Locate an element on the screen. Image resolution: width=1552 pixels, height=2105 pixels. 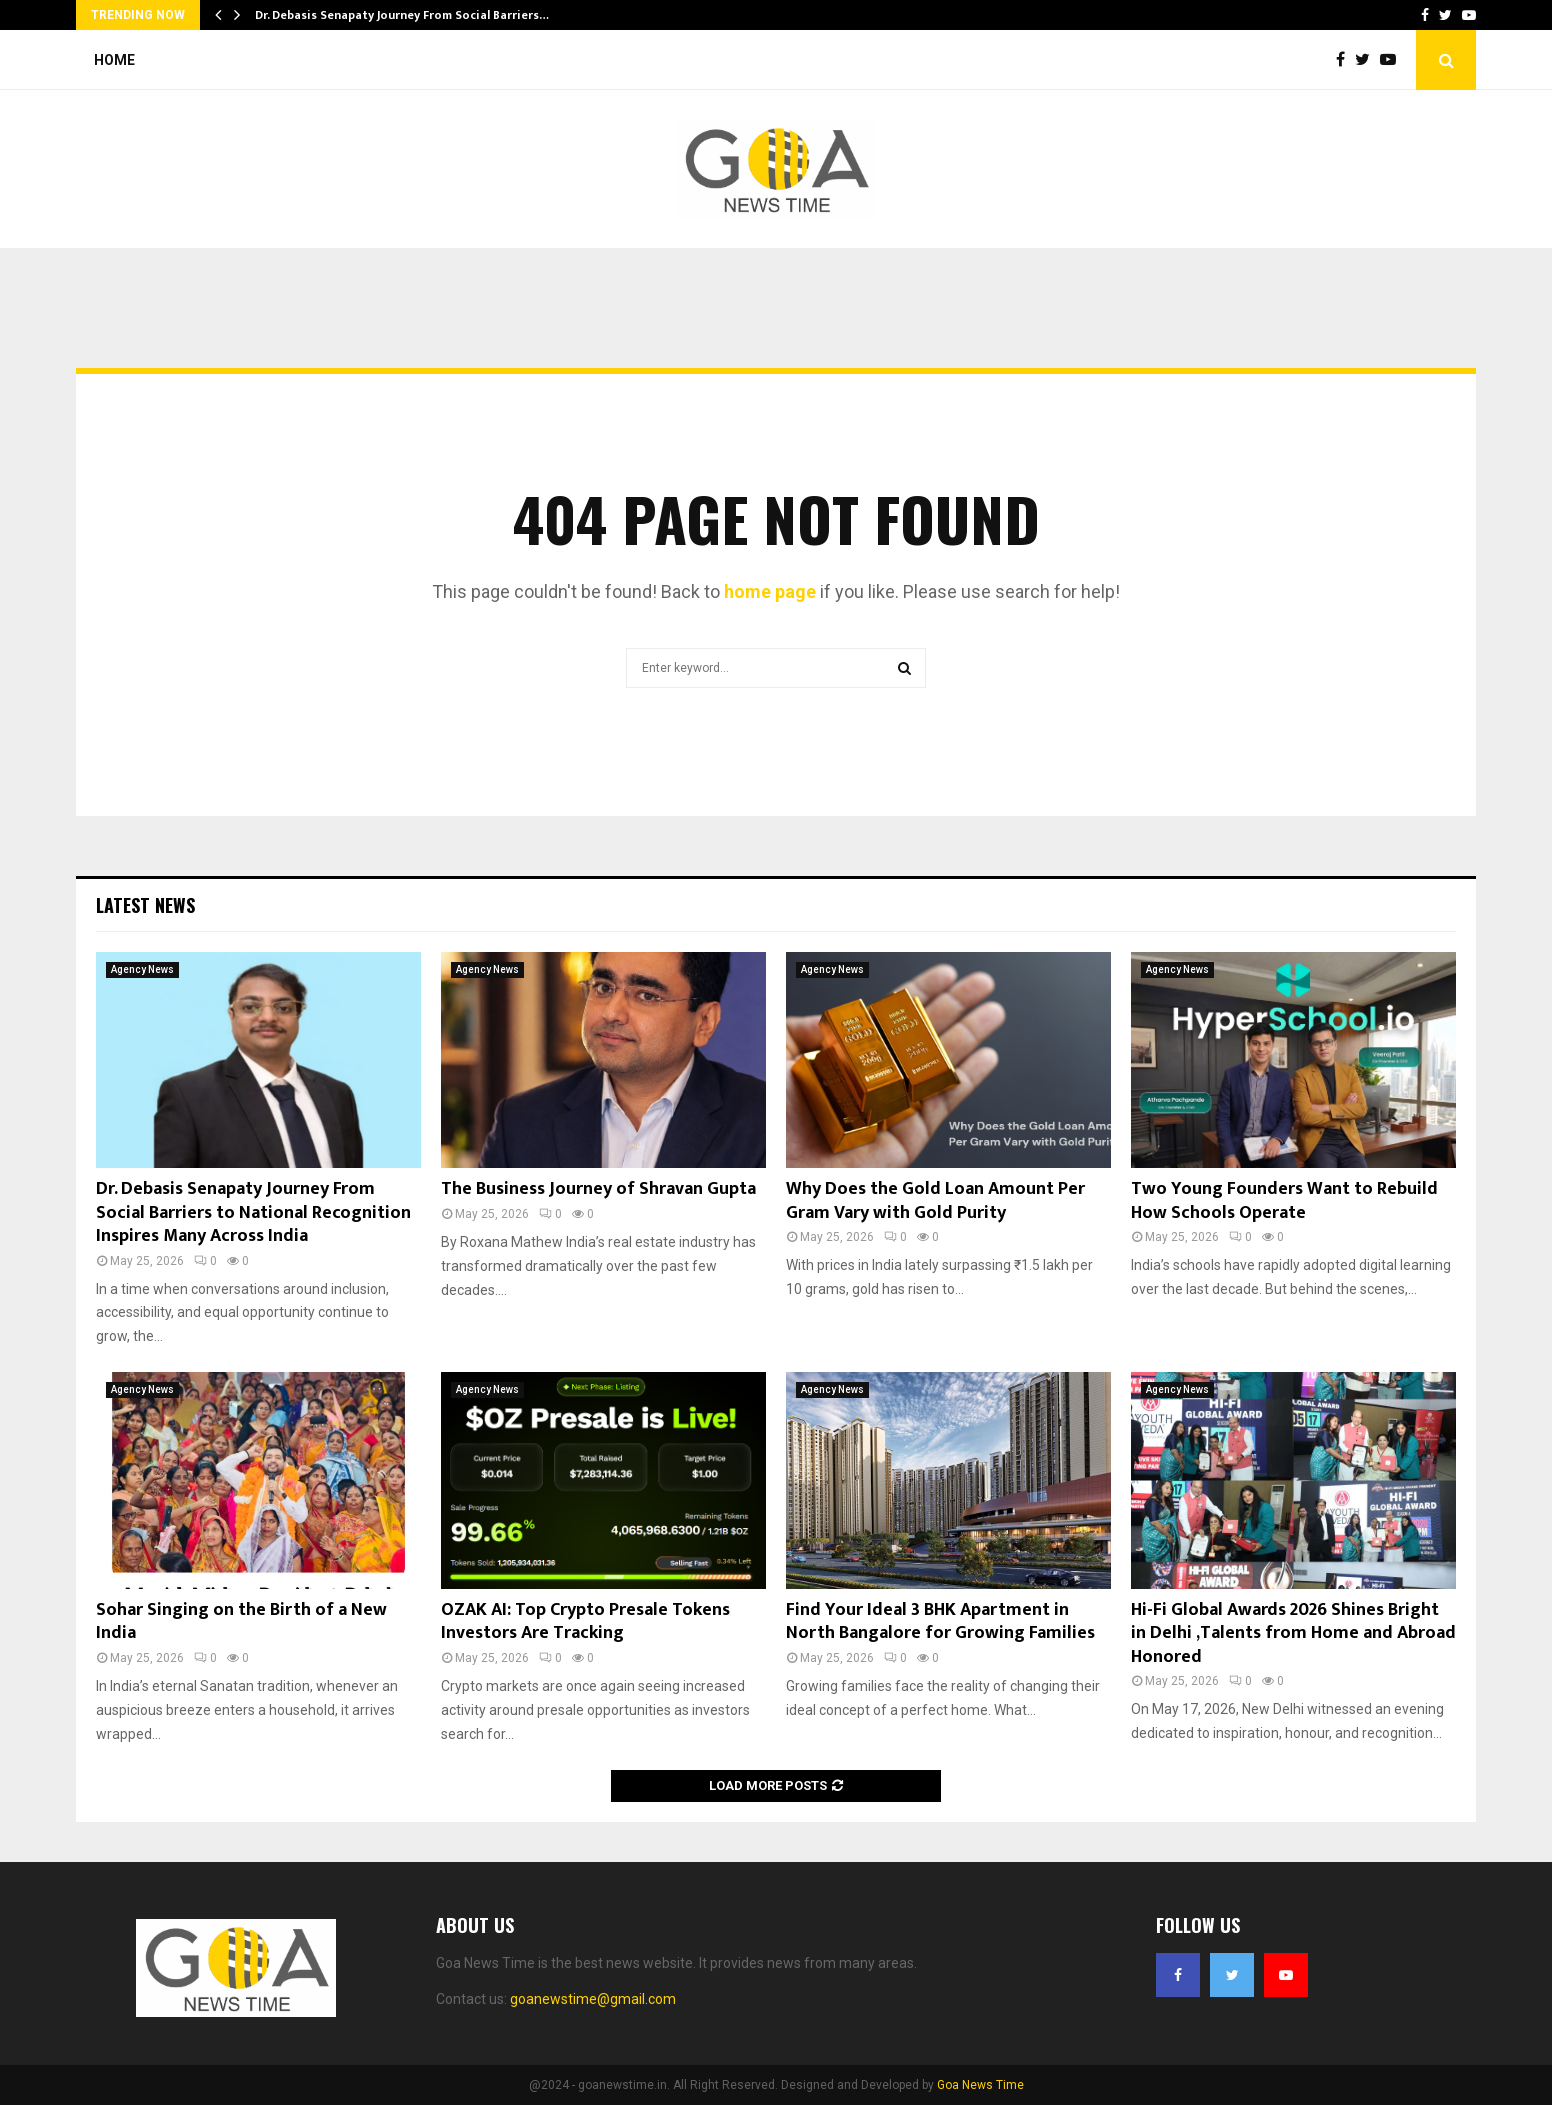
Latest News is located at coordinates (145, 905).